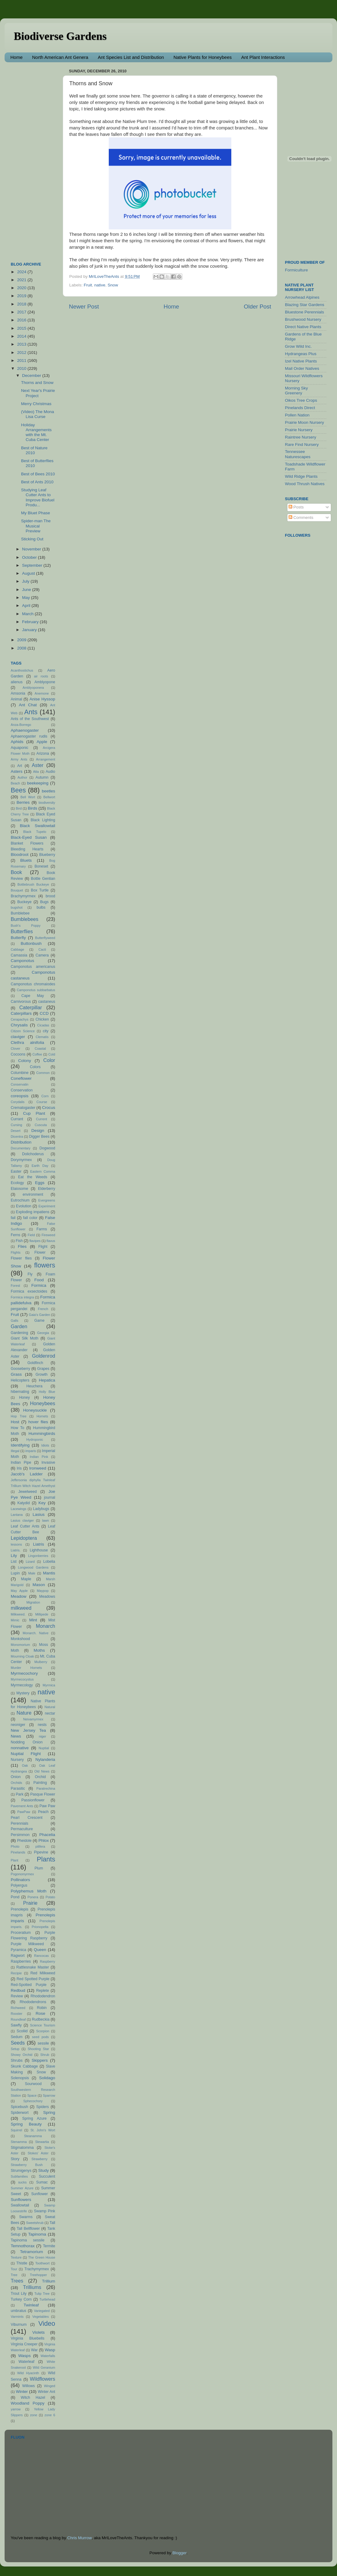 This screenshot has height=2576, width=337. I want to click on Paw Paw, so click(47, 1806).